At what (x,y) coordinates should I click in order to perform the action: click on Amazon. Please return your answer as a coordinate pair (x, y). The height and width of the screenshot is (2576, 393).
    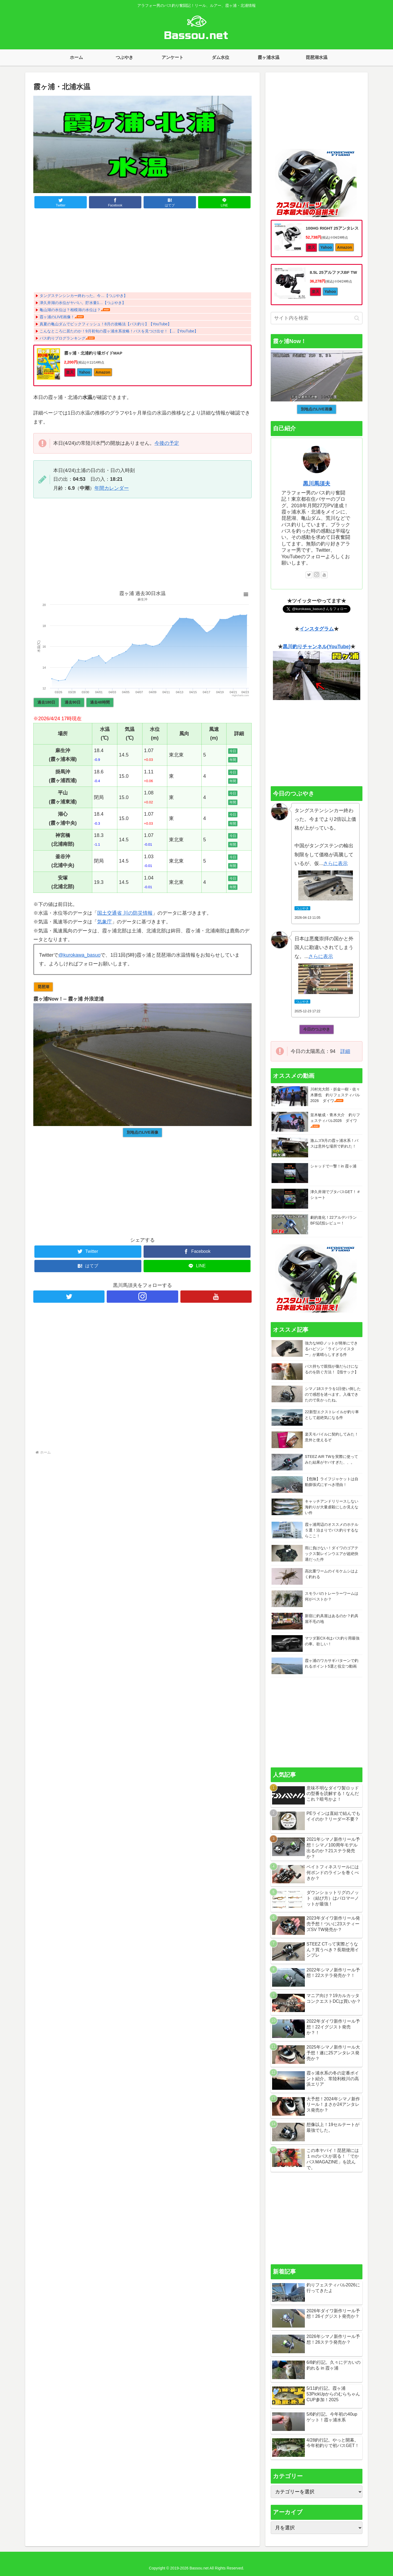
    Looking at the image, I should click on (103, 372).